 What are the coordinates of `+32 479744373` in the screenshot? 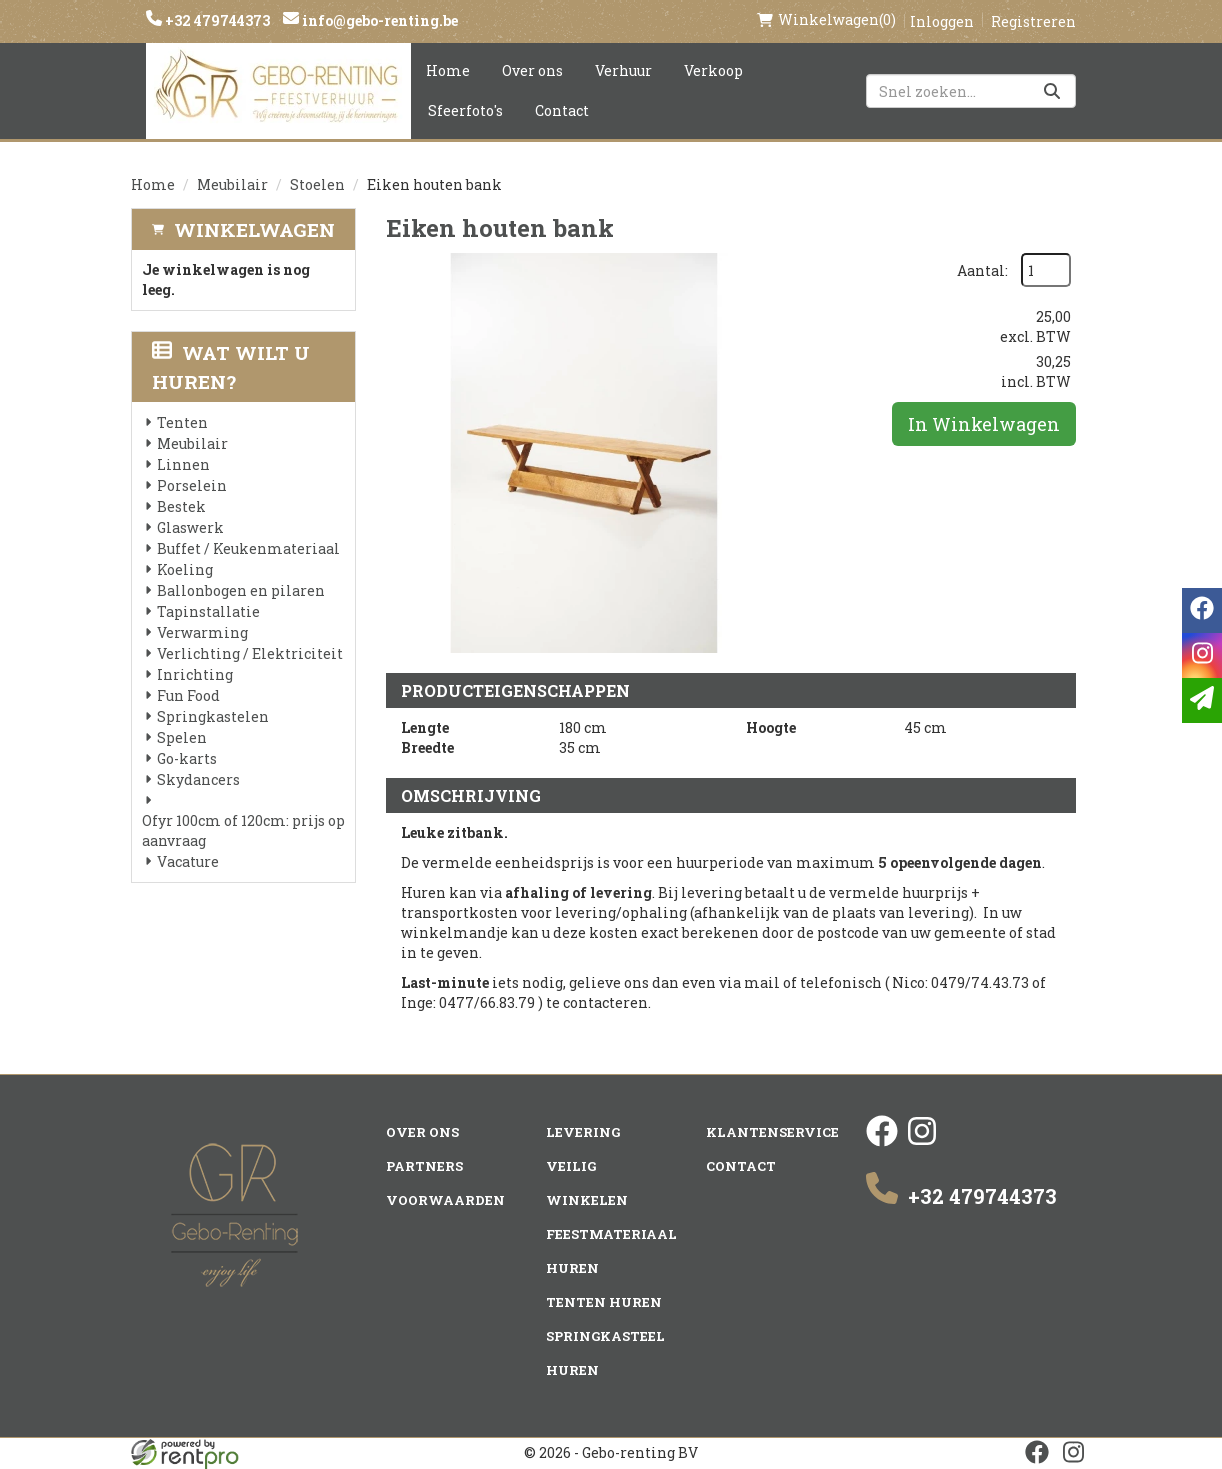 It's located at (216, 20).